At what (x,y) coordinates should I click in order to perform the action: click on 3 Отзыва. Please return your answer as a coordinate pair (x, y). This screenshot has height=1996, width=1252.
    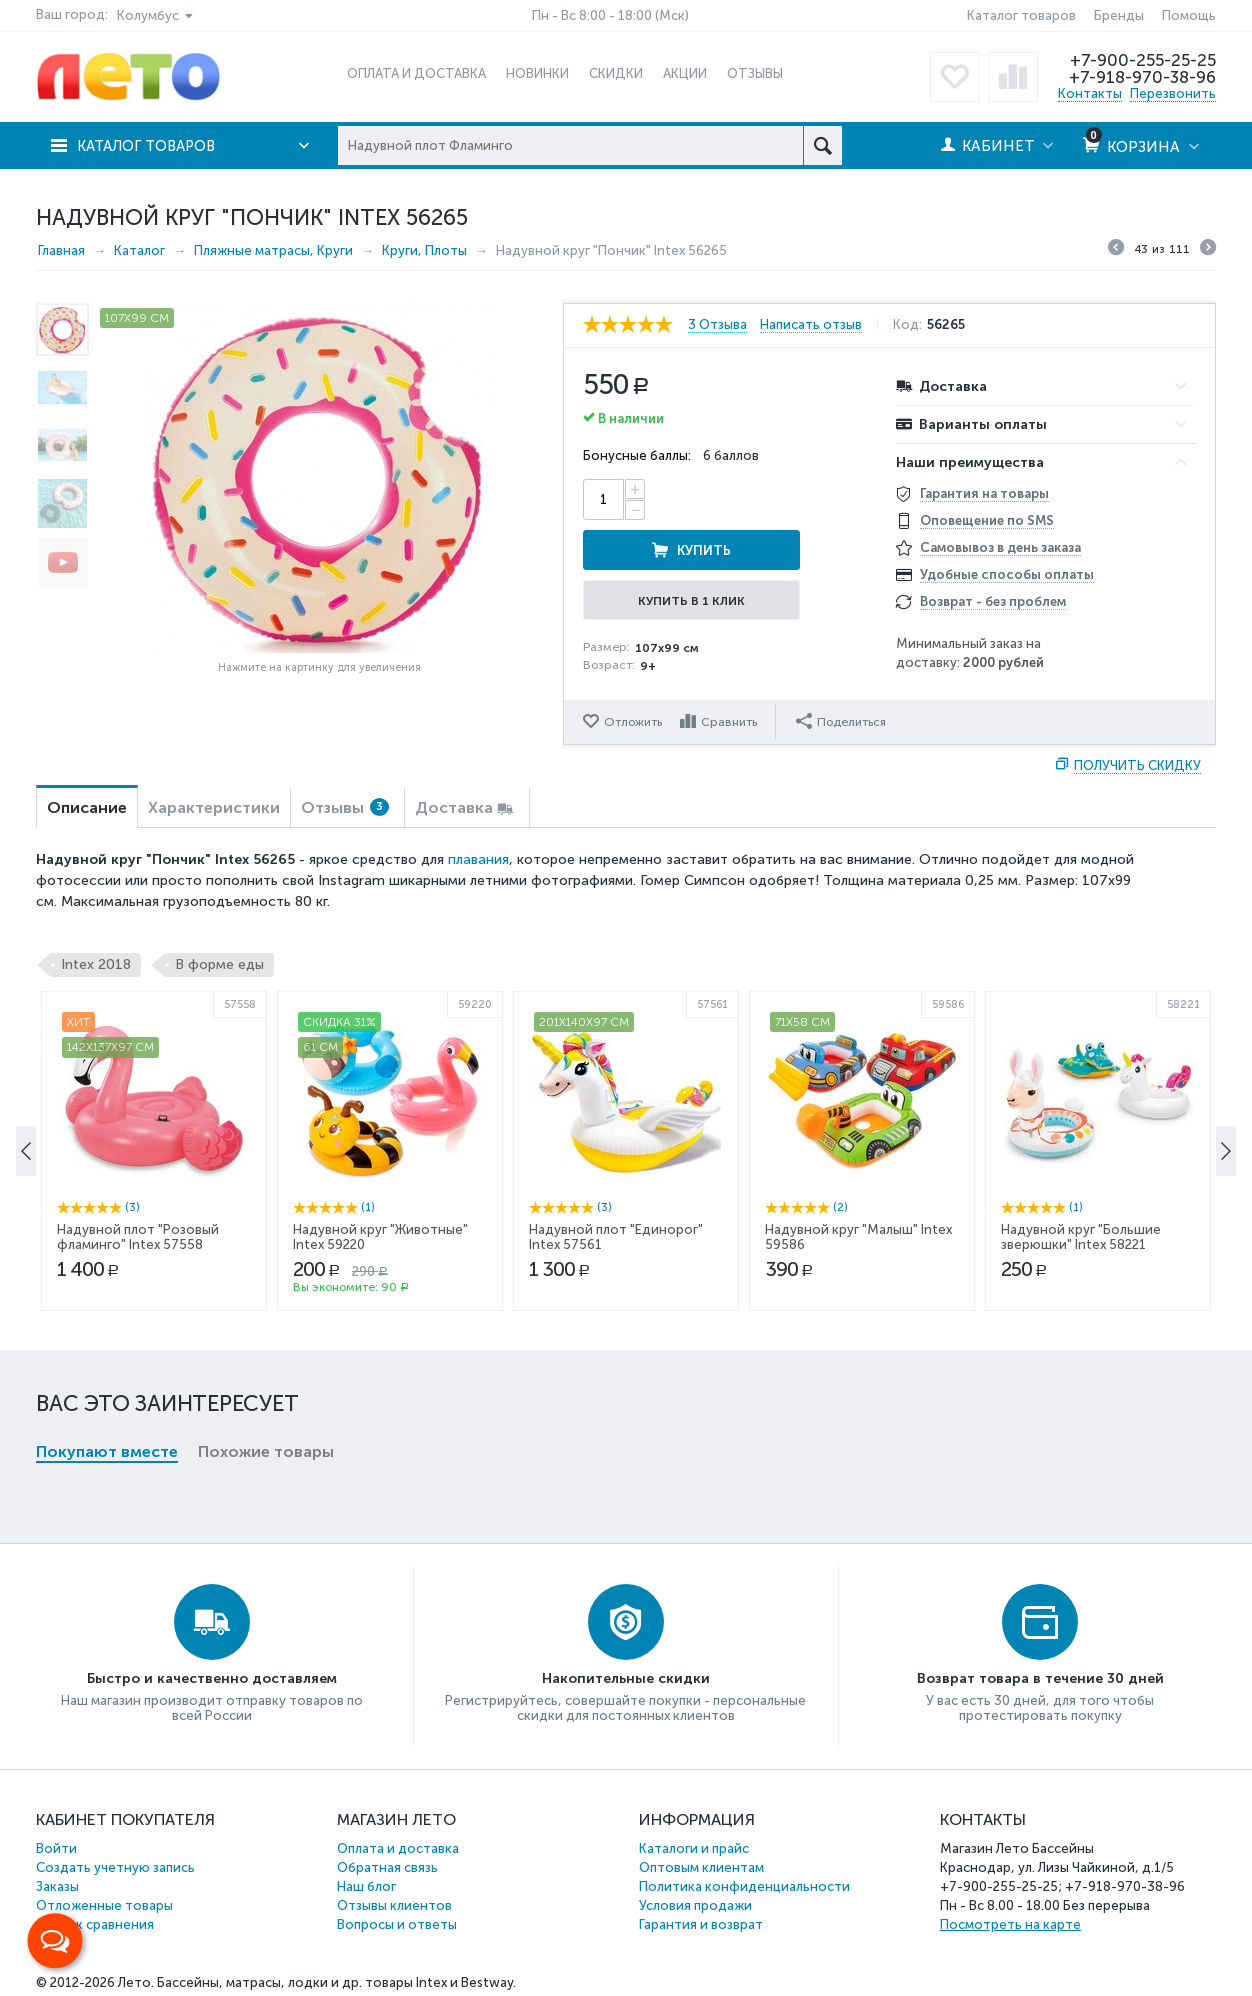
    Looking at the image, I should click on (717, 325).